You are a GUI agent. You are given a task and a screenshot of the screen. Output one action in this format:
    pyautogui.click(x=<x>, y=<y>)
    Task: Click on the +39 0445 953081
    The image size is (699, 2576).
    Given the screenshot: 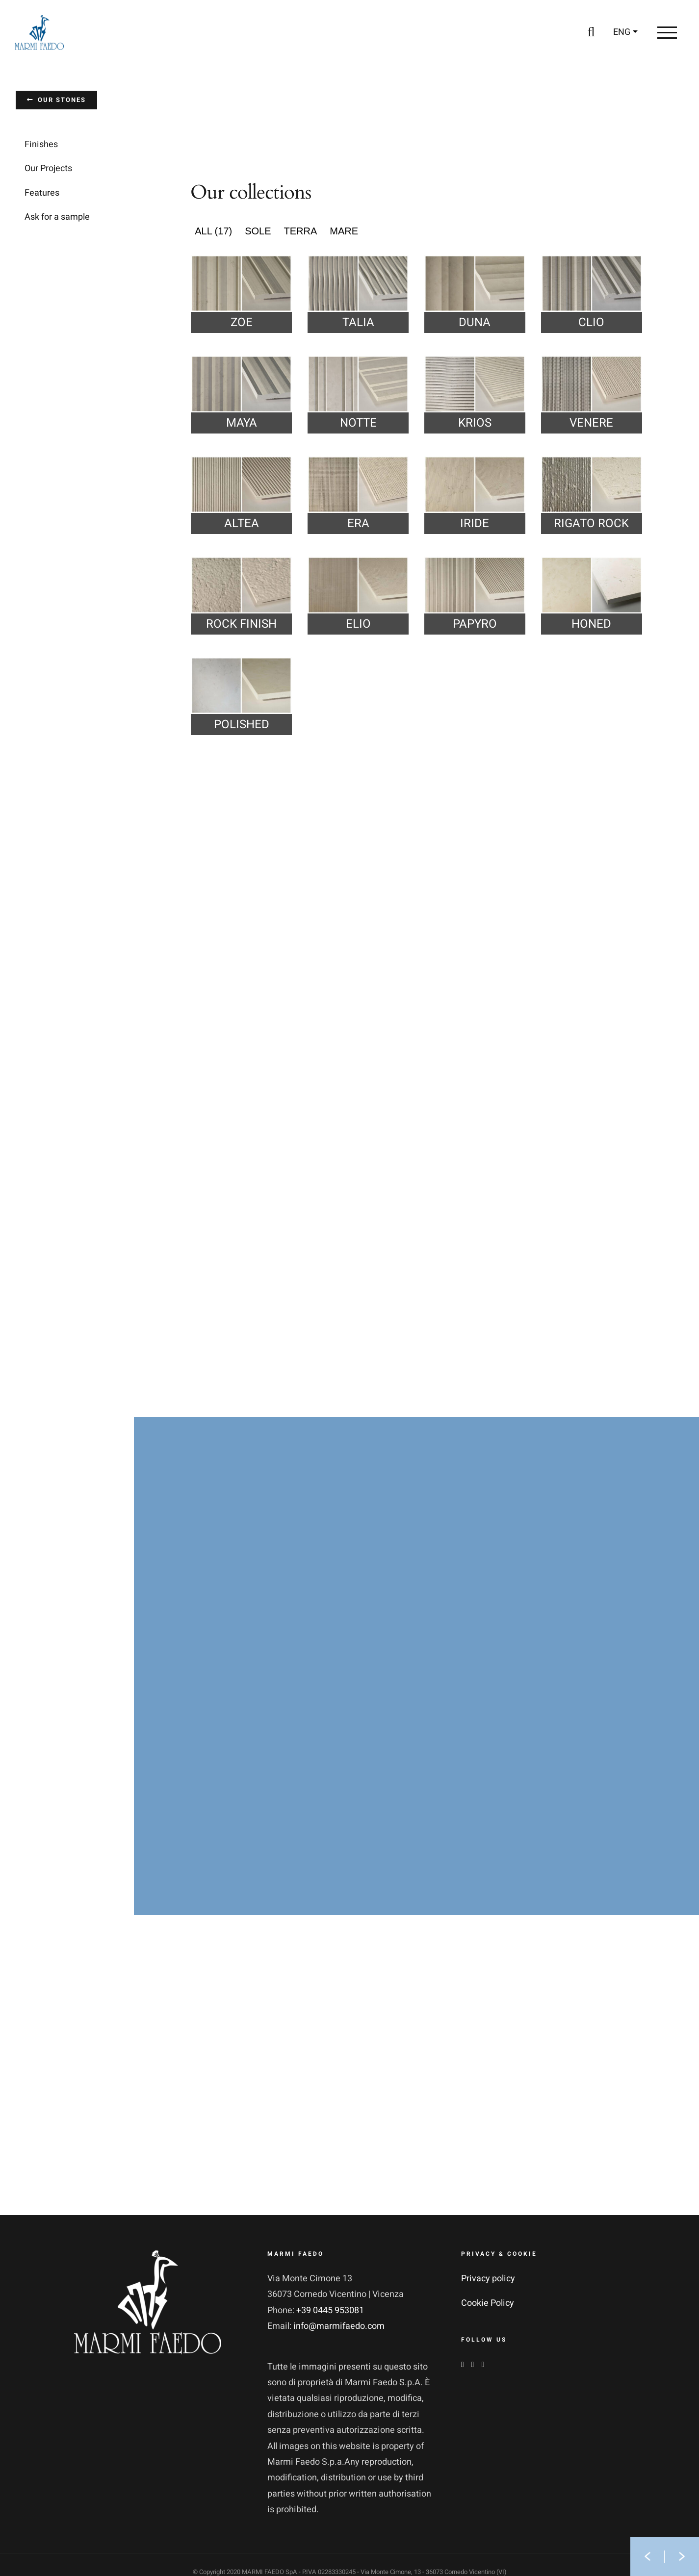 What is the action you would take?
    pyautogui.click(x=330, y=2310)
    